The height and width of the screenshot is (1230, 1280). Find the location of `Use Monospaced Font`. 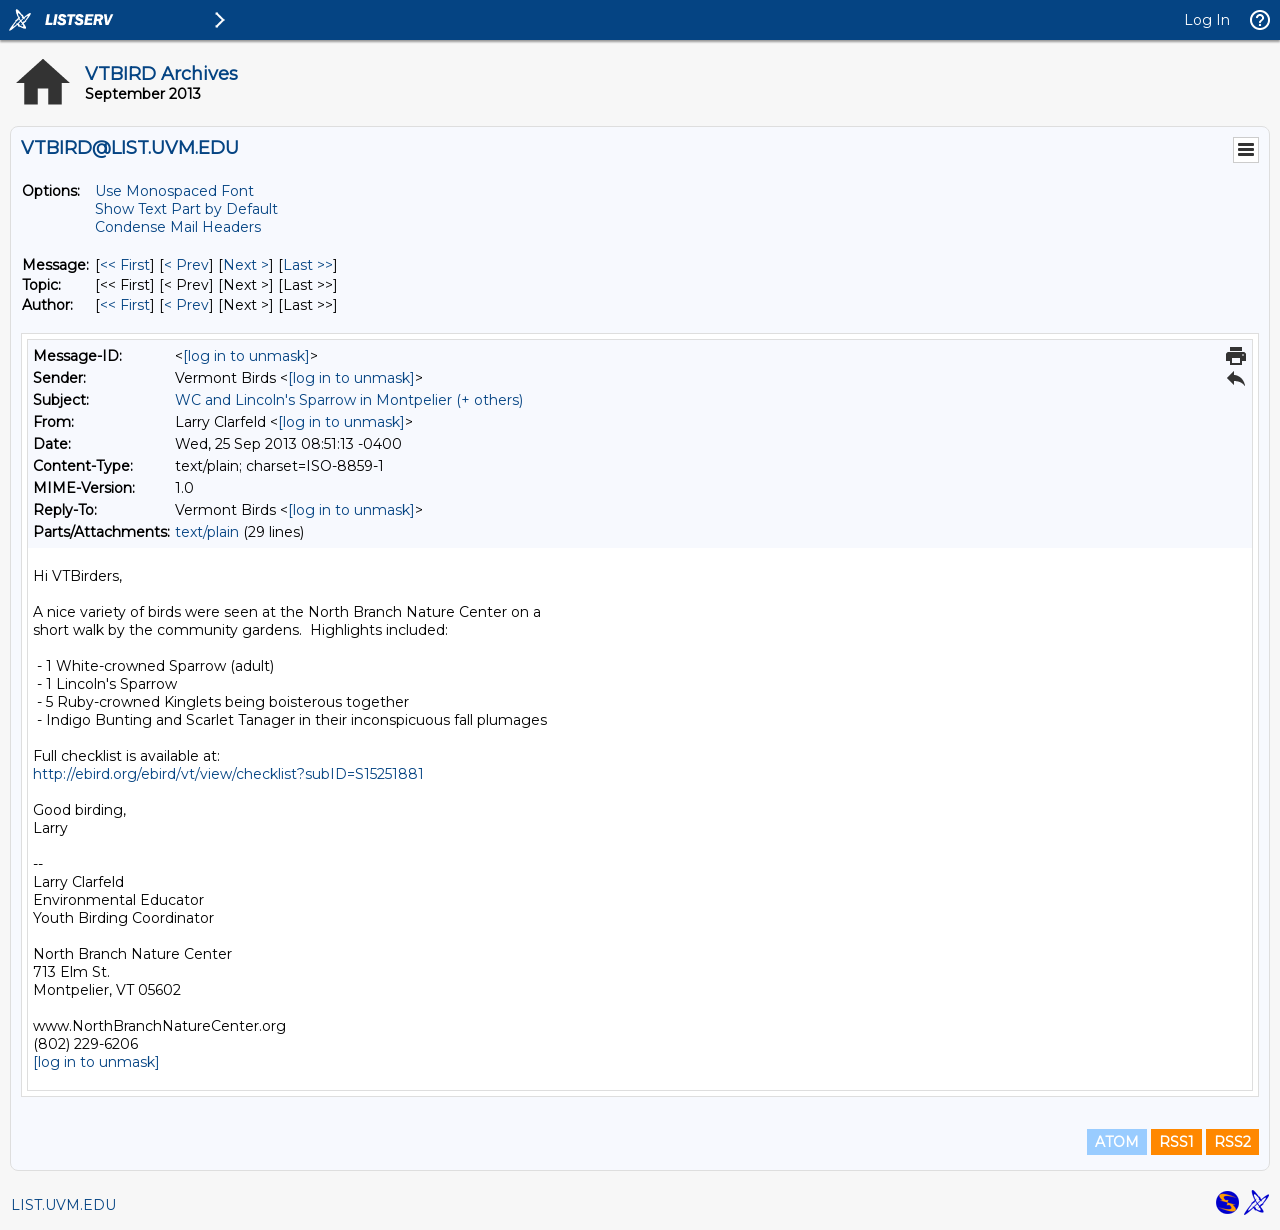

Use Monospaced Font is located at coordinates (174, 191).